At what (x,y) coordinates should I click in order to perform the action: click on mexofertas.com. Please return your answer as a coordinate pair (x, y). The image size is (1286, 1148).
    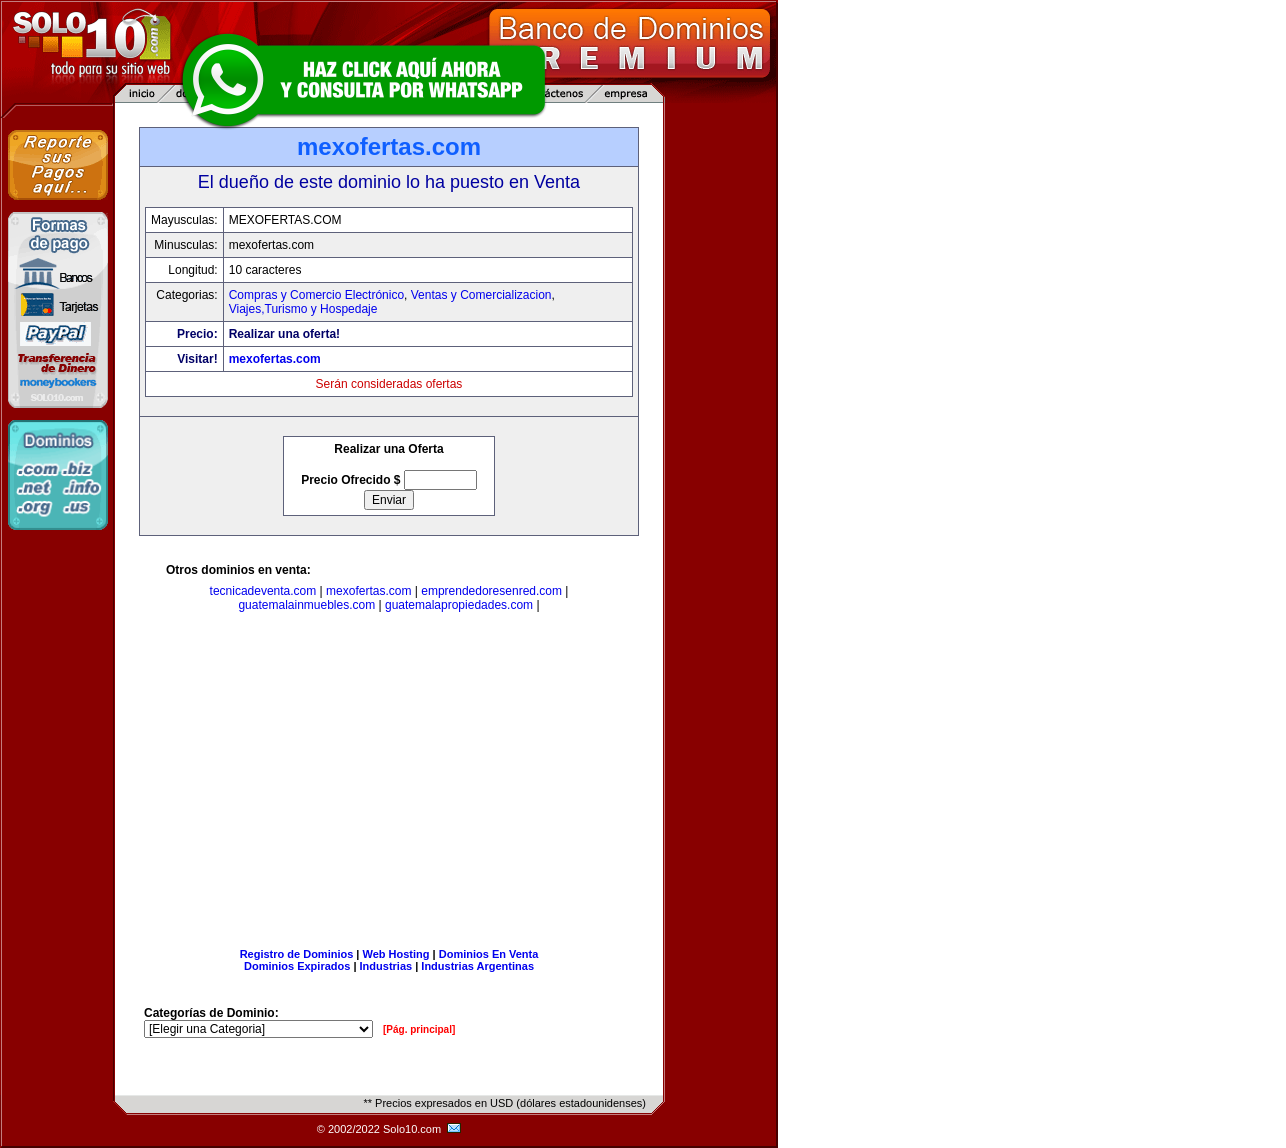
    Looking at the image, I should click on (275, 359).